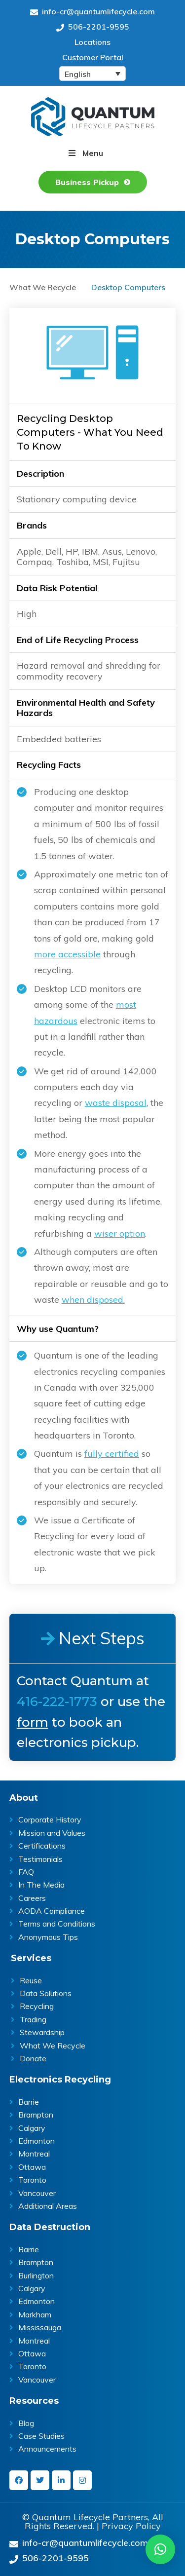 The height and width of the screenshot is (2576, 185). What do you see at coordinates (61, 2480) in the screenshot?
I see `[linkedin-in]` at bounding box center [61, 2480].